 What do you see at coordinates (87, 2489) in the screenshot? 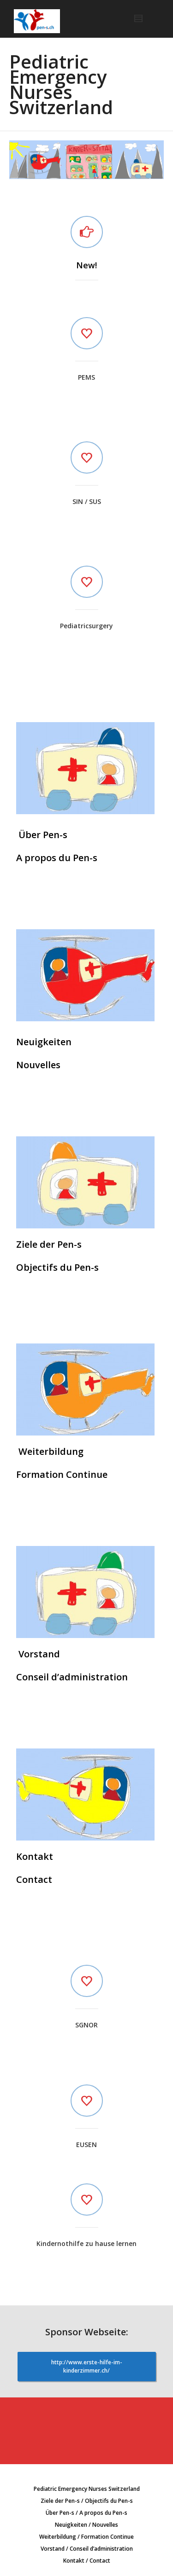
I see `Pediatric Emergency Nurses Switzerland` at bounding box center [87, 2489].